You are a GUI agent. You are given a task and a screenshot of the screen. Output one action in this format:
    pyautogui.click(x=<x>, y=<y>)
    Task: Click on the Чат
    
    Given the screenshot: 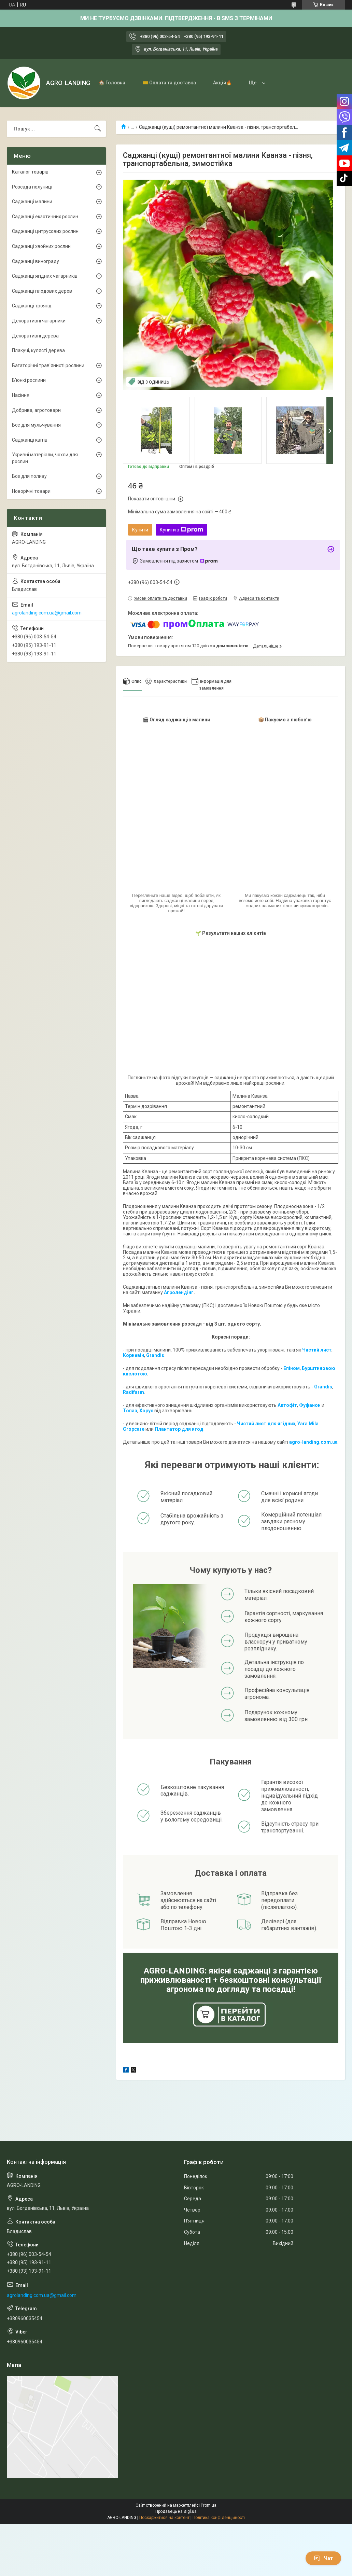 What is the action you would take?
    pyautogui.click(x=323, y=2558)
    